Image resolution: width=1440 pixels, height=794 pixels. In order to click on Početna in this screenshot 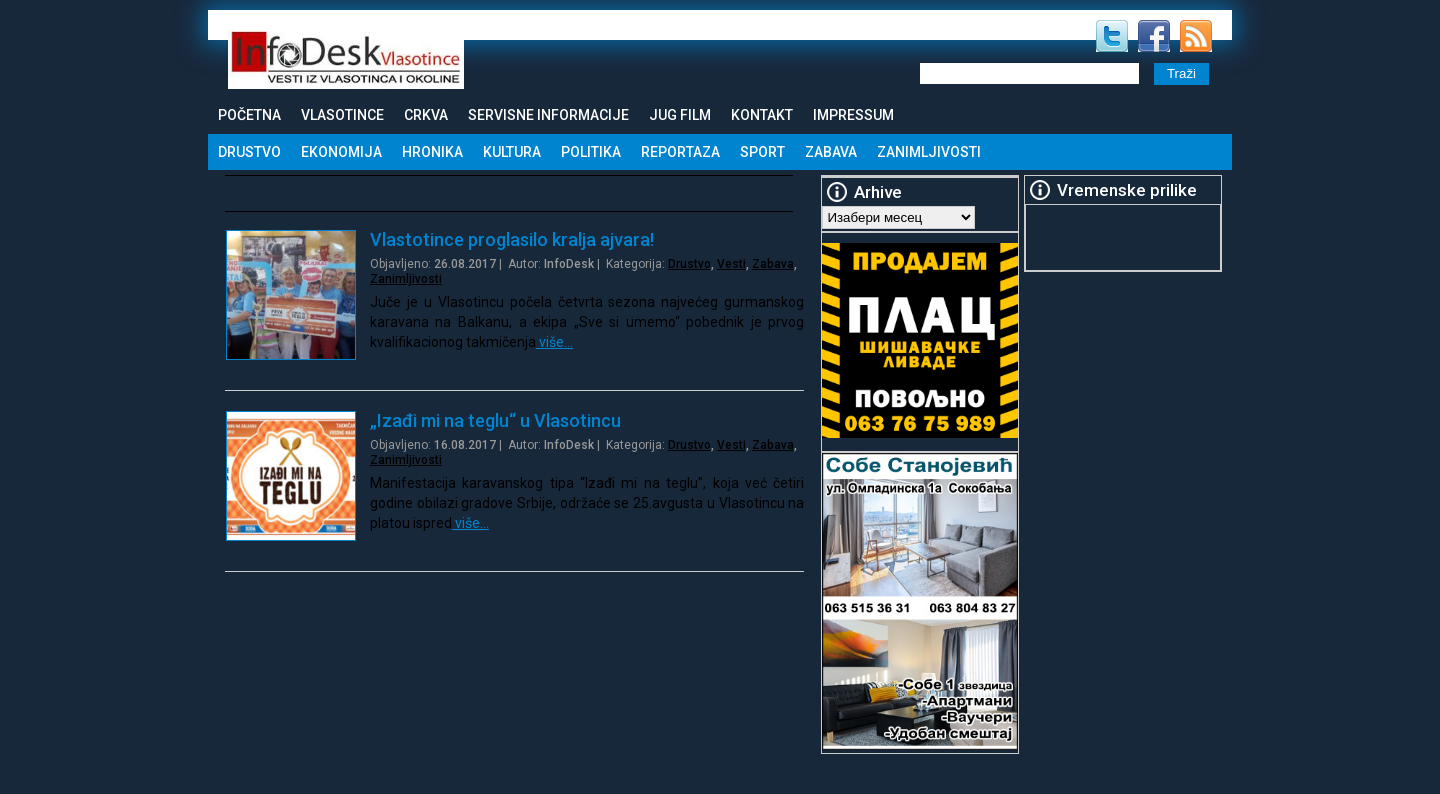, I will do `click(249, 115)`.